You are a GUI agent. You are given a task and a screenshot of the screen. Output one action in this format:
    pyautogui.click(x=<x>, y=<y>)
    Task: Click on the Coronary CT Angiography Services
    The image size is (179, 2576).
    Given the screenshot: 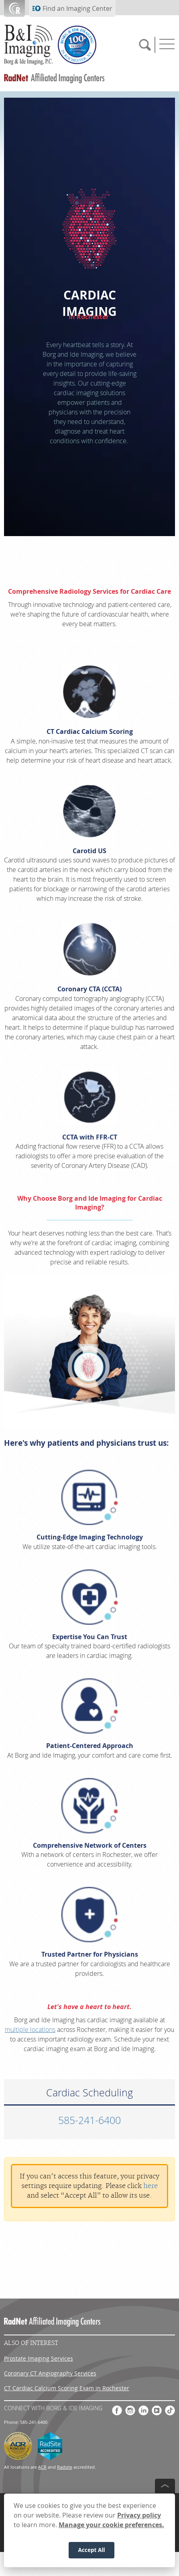 What is the action you would take?
    pyautogui.click(x=50, y=2373)
    